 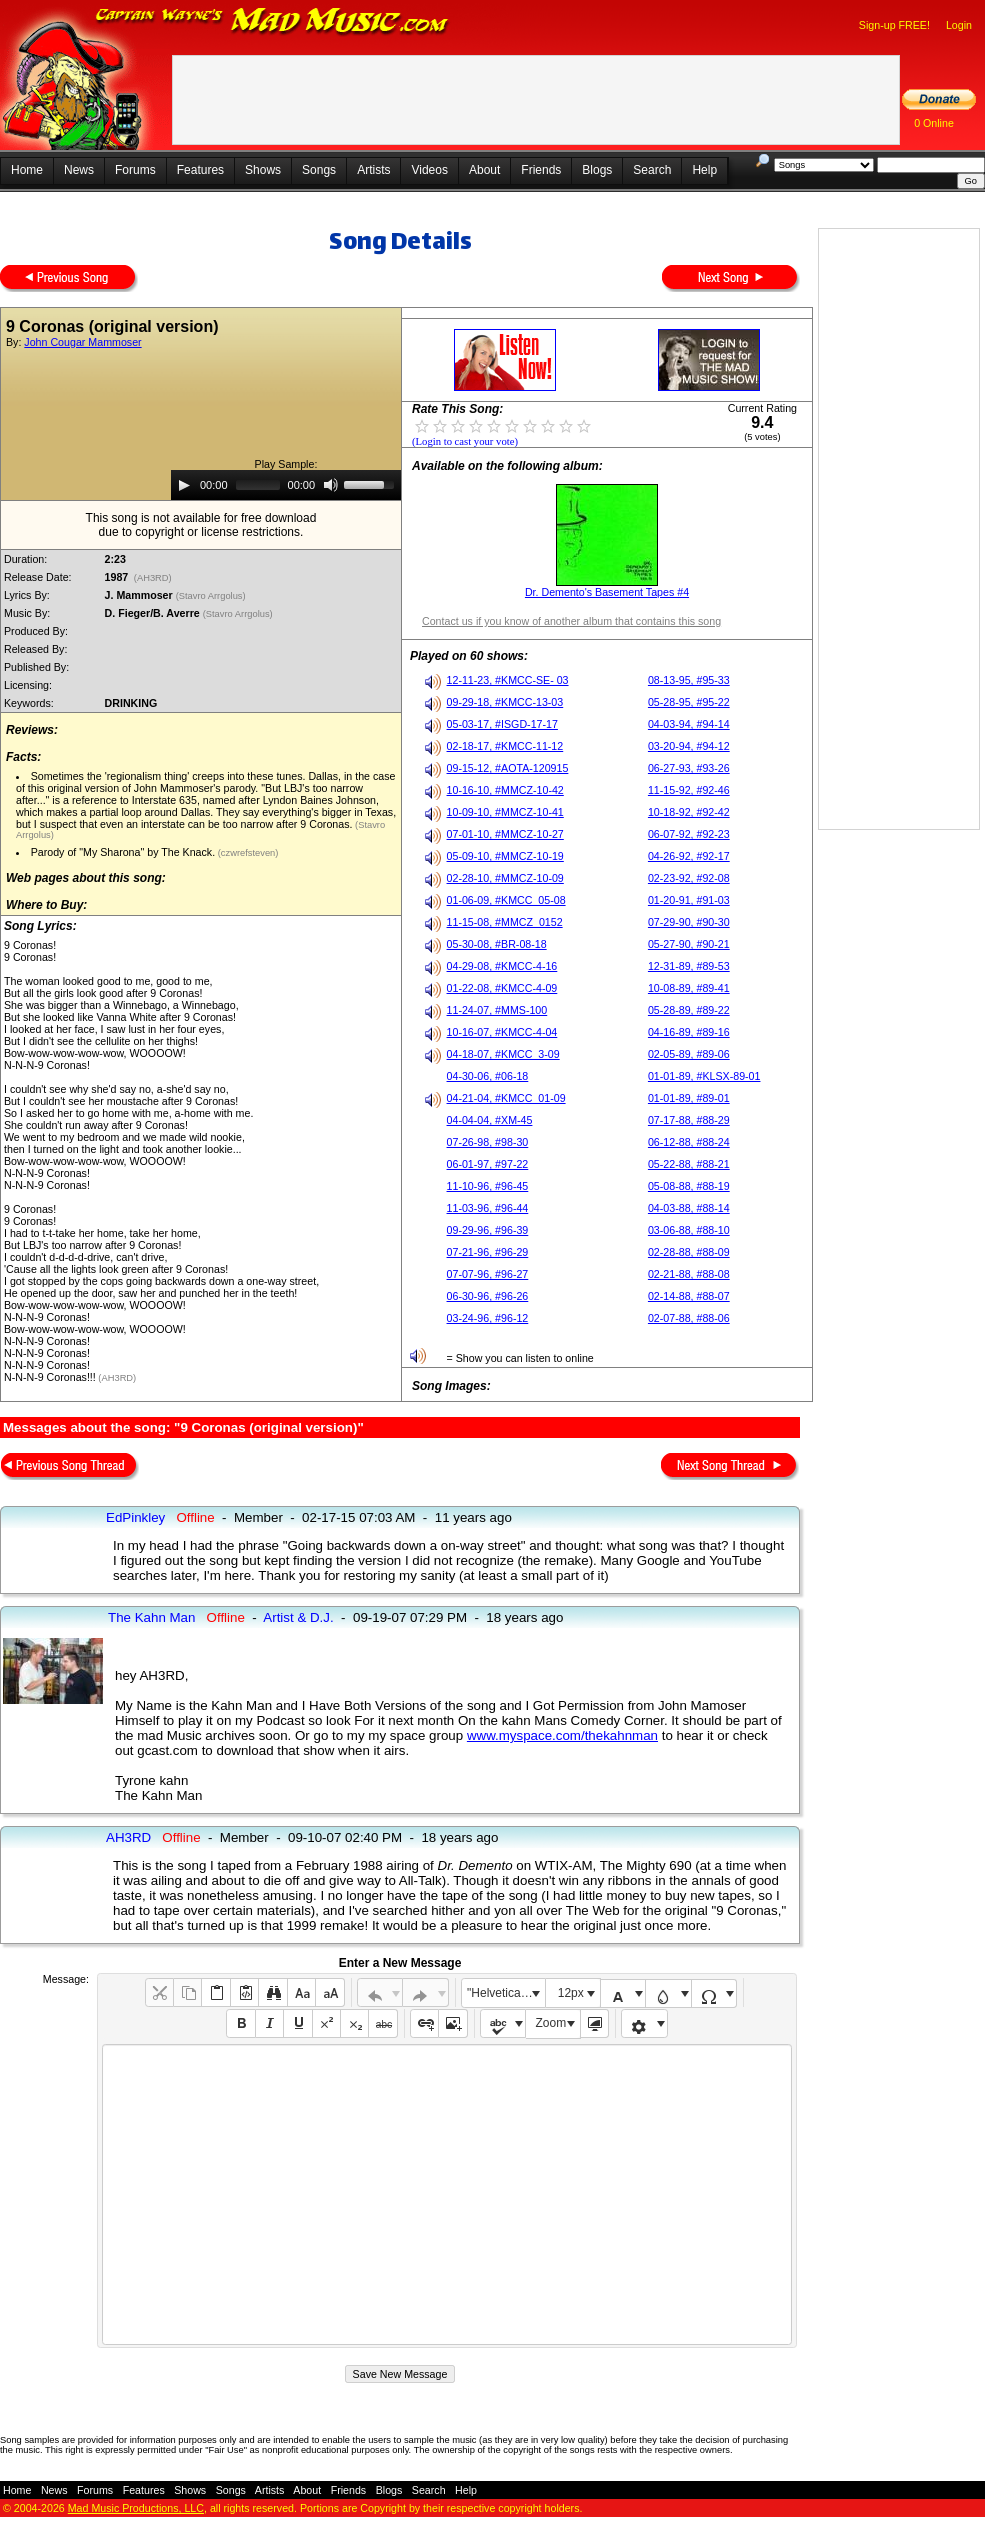 I want to click on 11-03-96, #96-44, so click(x=488, y=1208).